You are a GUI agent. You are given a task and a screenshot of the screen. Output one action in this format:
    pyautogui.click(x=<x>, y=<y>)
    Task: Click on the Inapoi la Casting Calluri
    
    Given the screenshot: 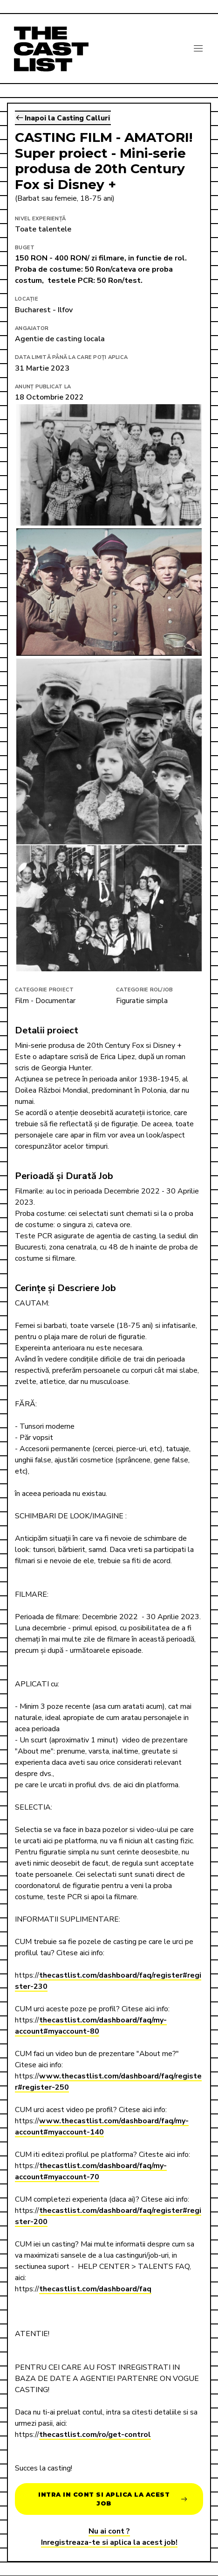 What is the action you would take?
    pyautogui.click(x=63, y=118)
    